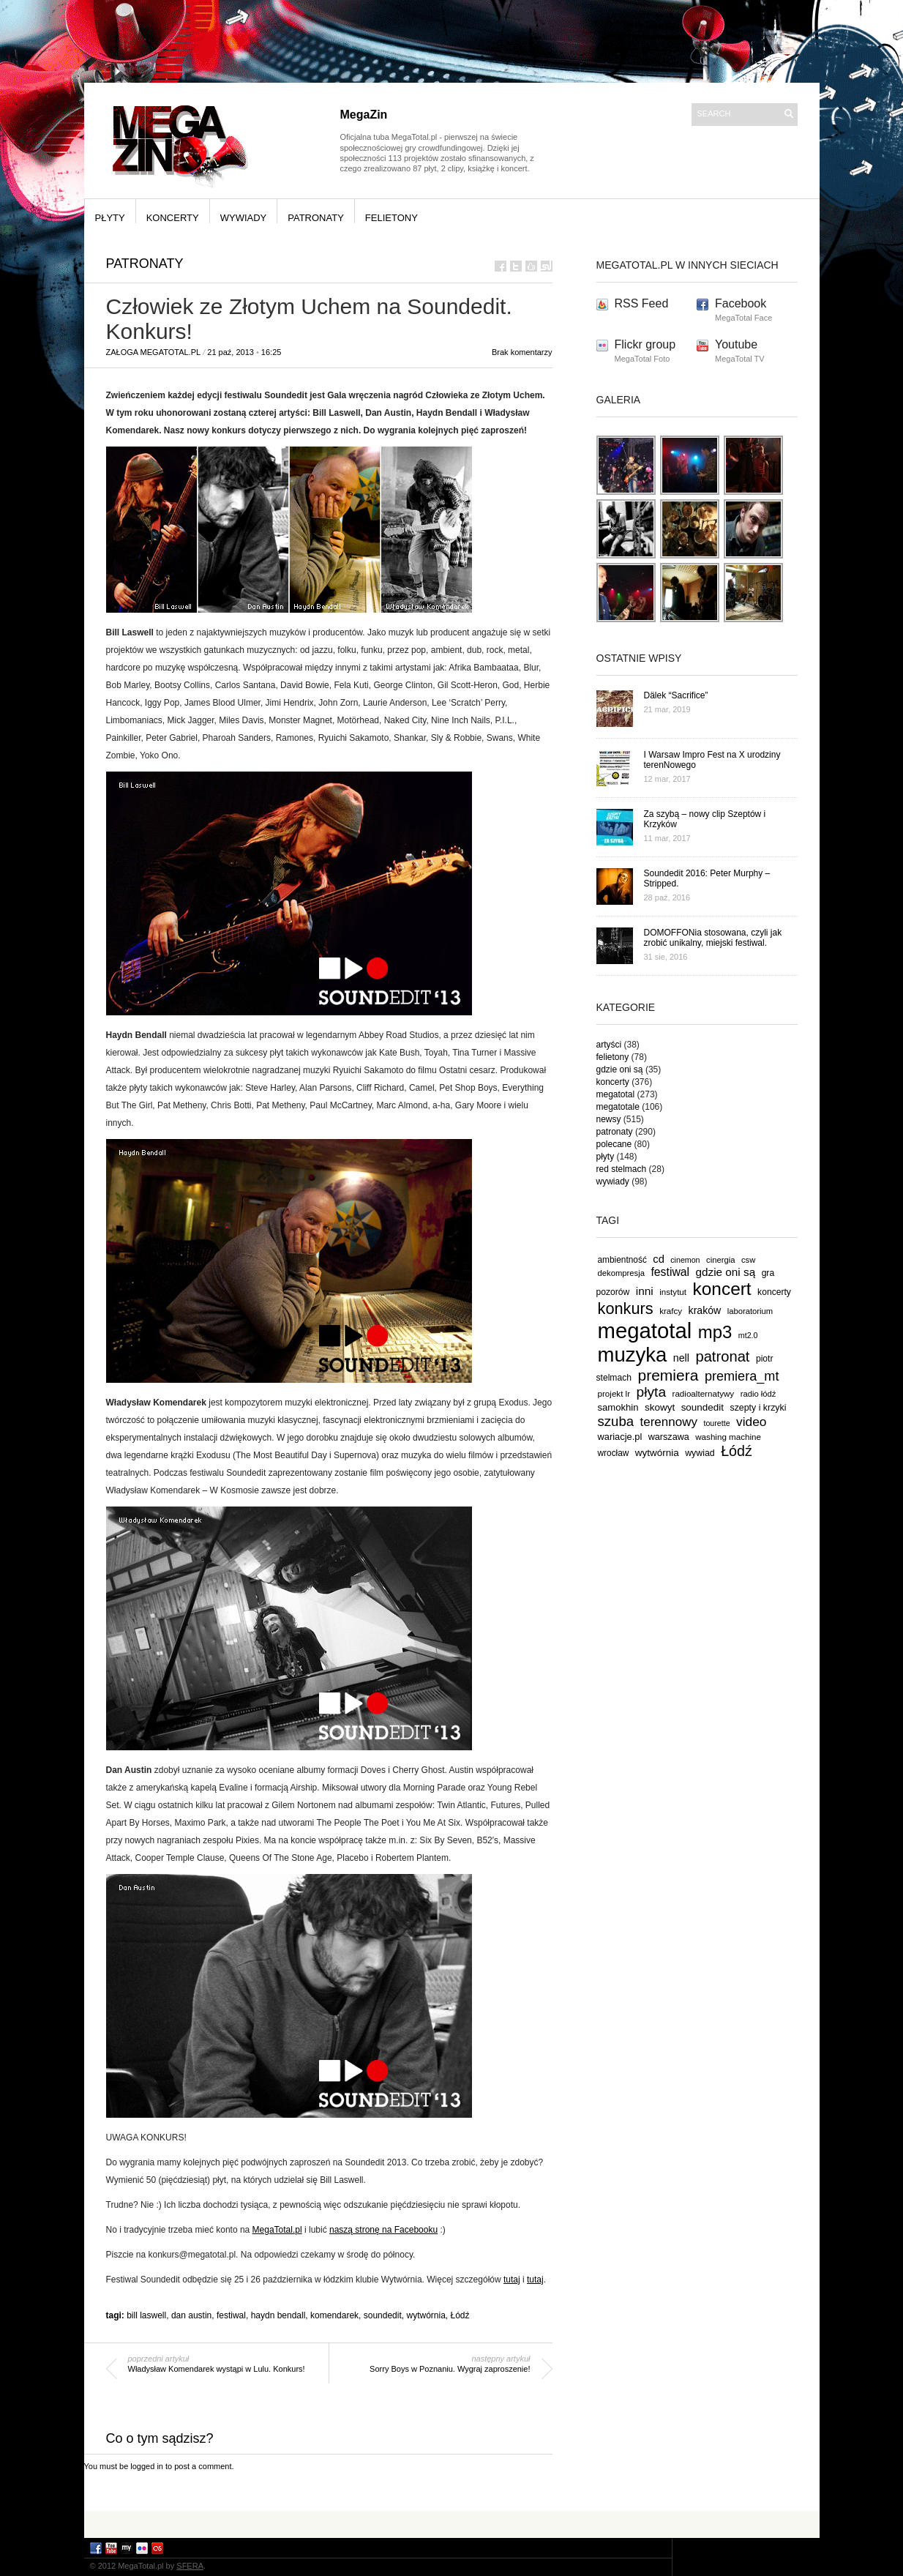  I want to click on Brak komentarzy, so click(522, 352).